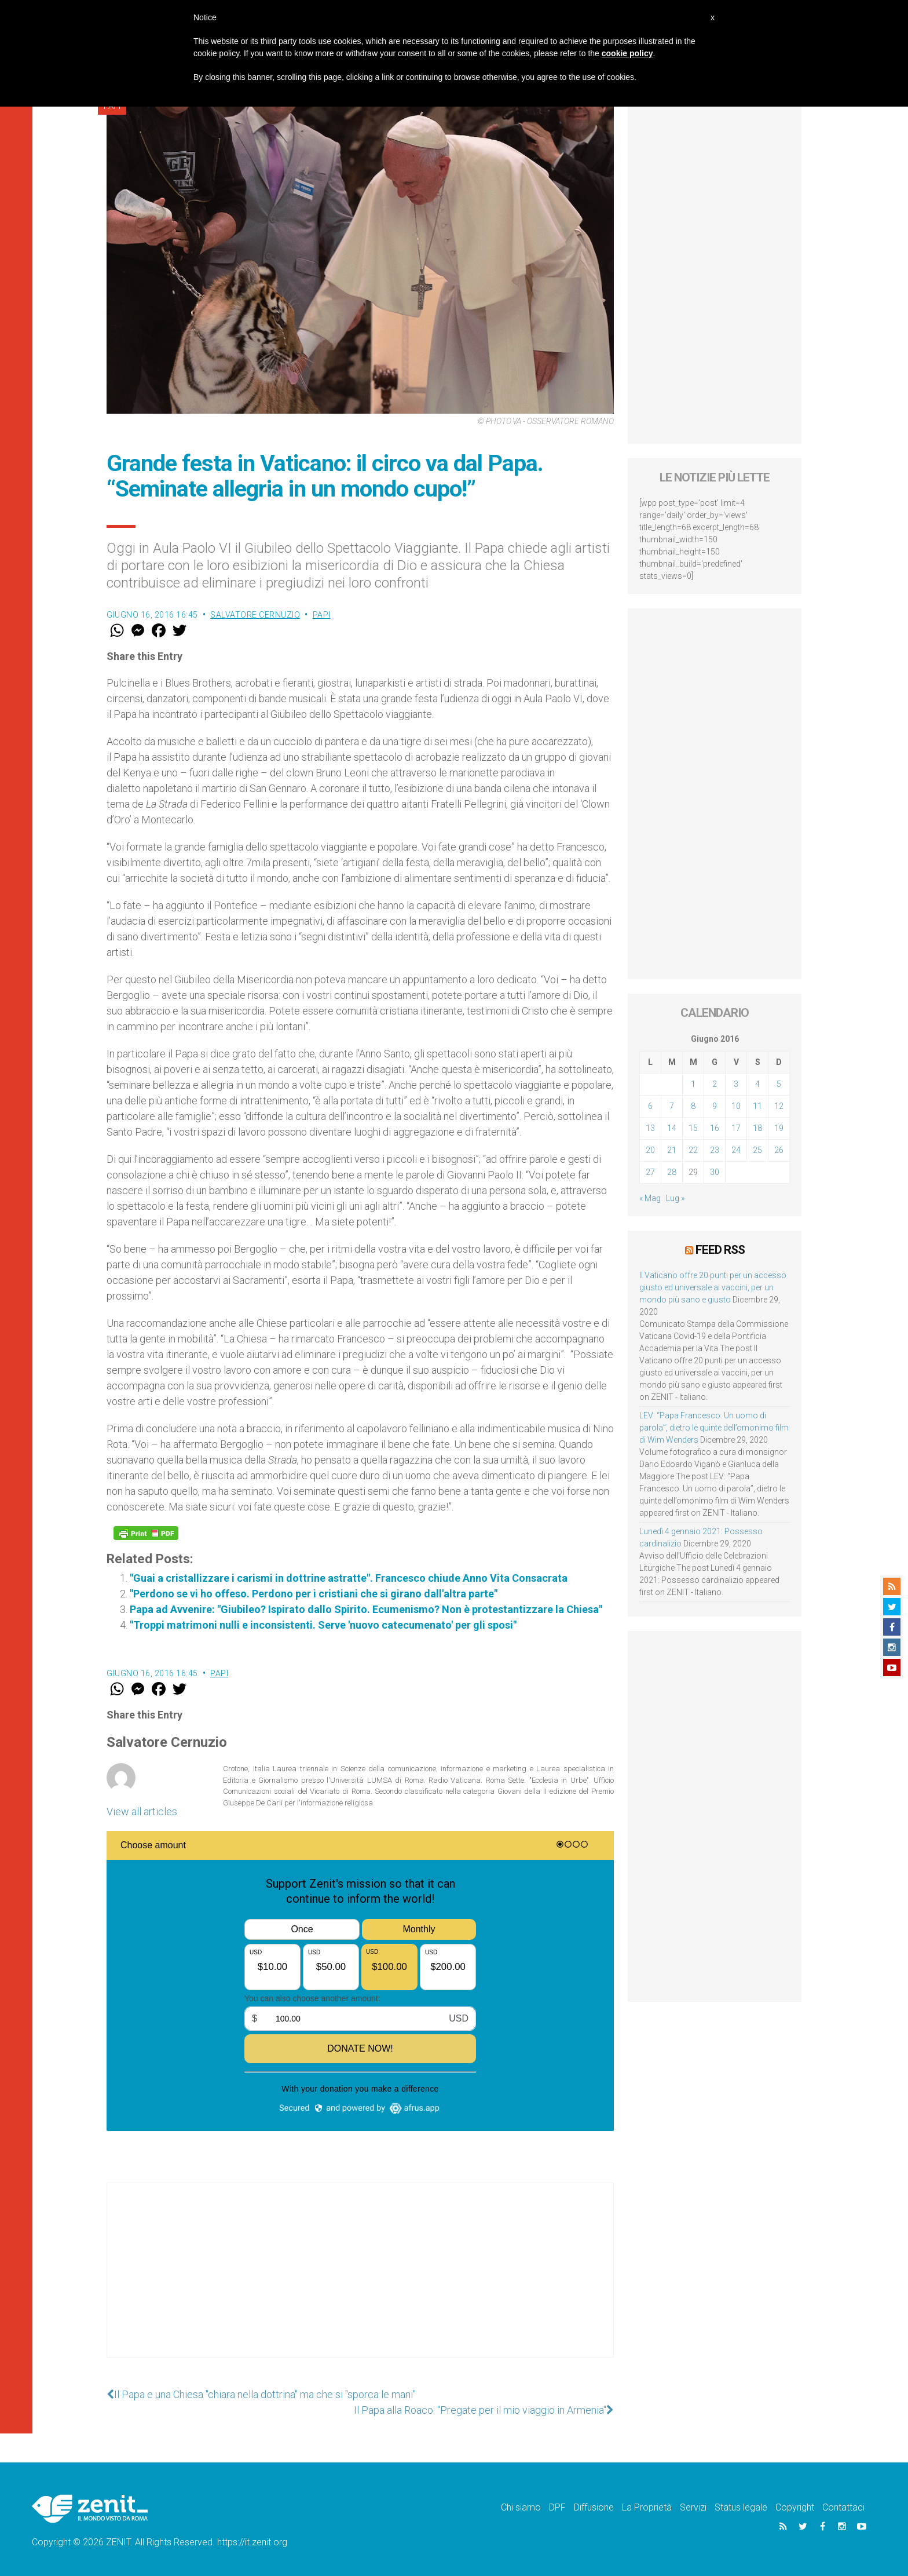 This screenshot has height=2576, width=908. I want to click on Status legale, so click(741, 2507).